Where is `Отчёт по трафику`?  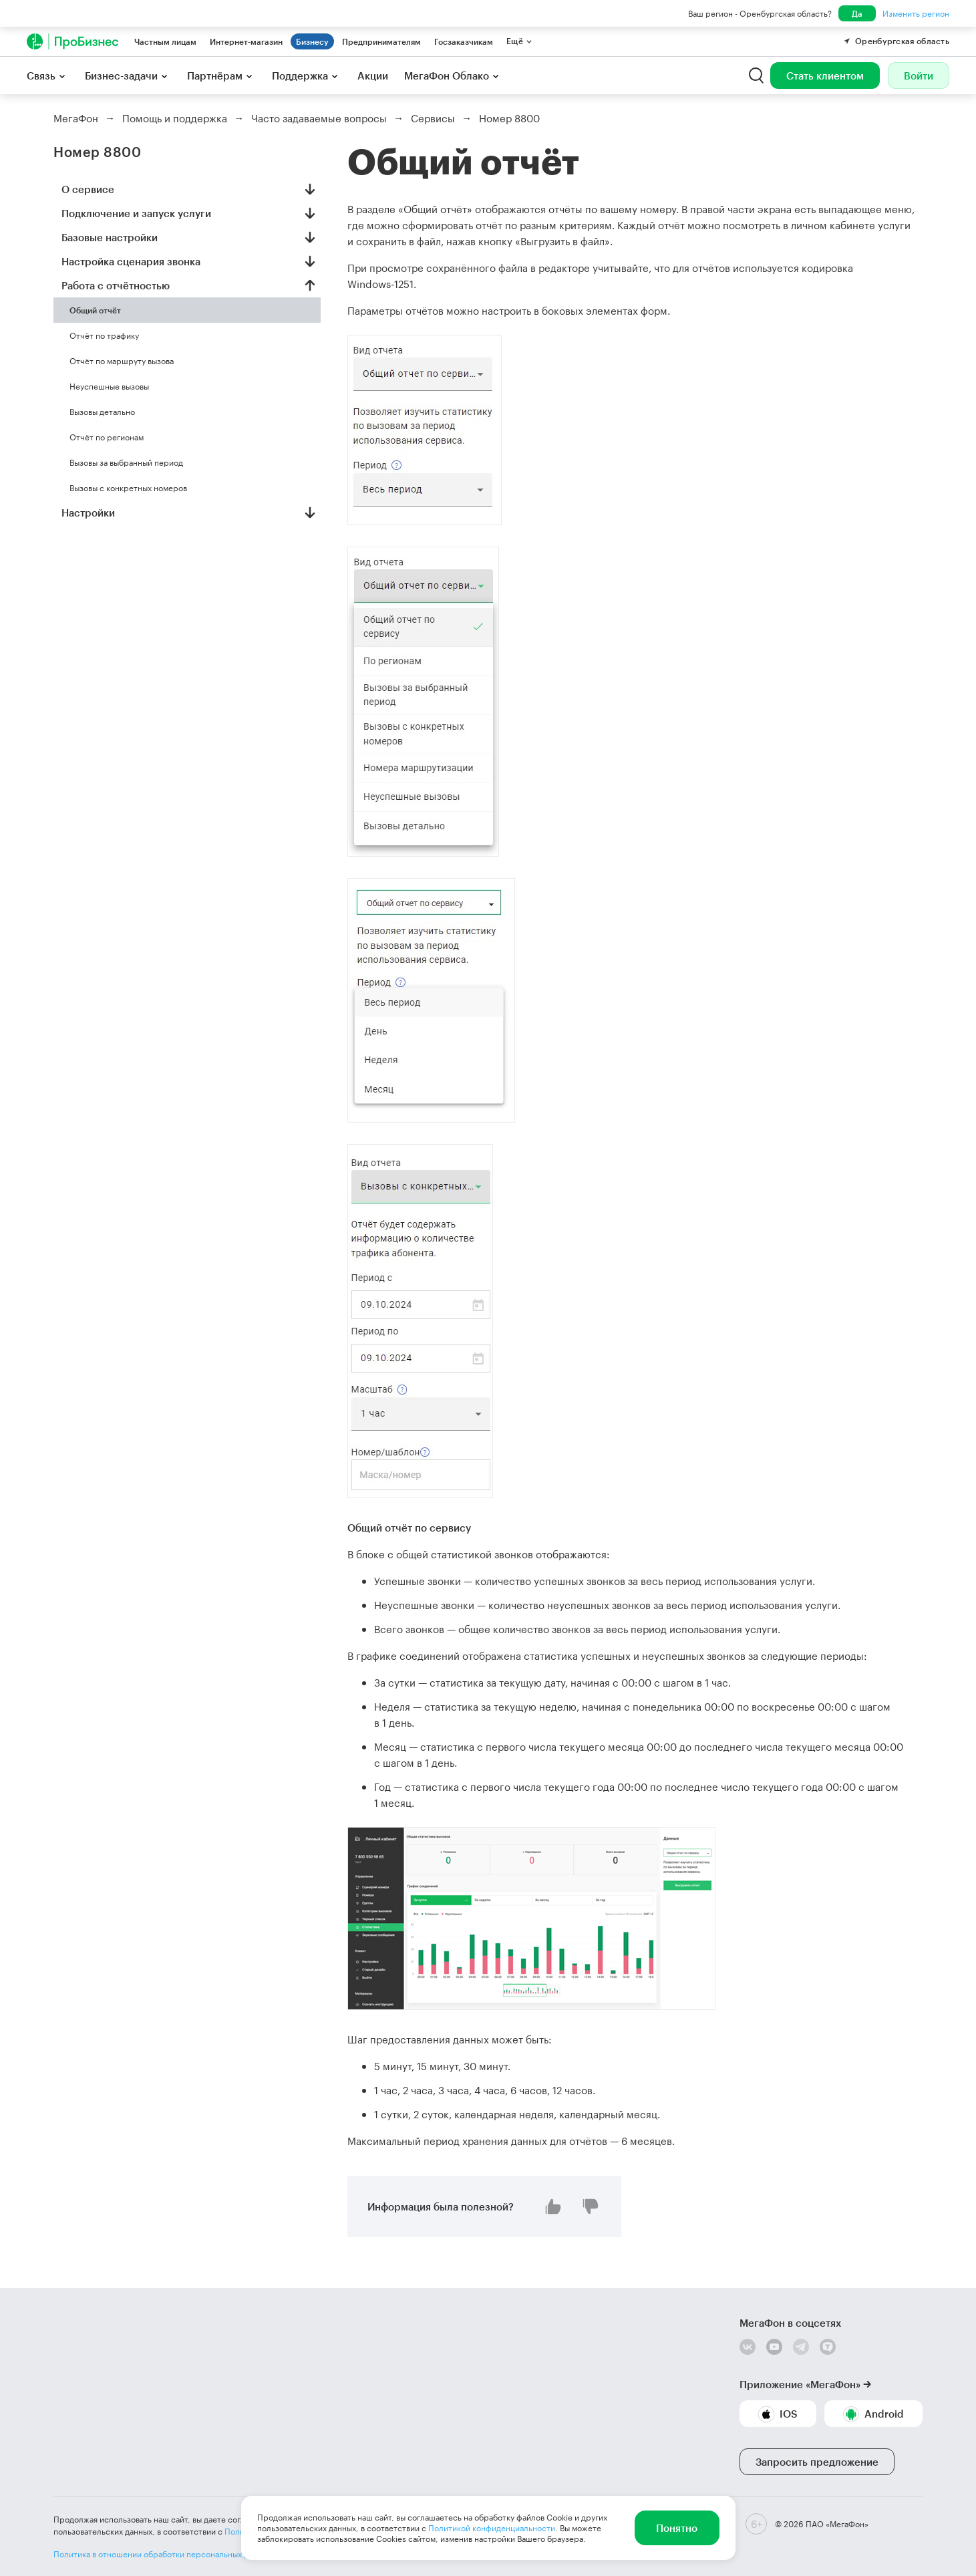
Отчёт по трафику is located at coordinates (104, 335).